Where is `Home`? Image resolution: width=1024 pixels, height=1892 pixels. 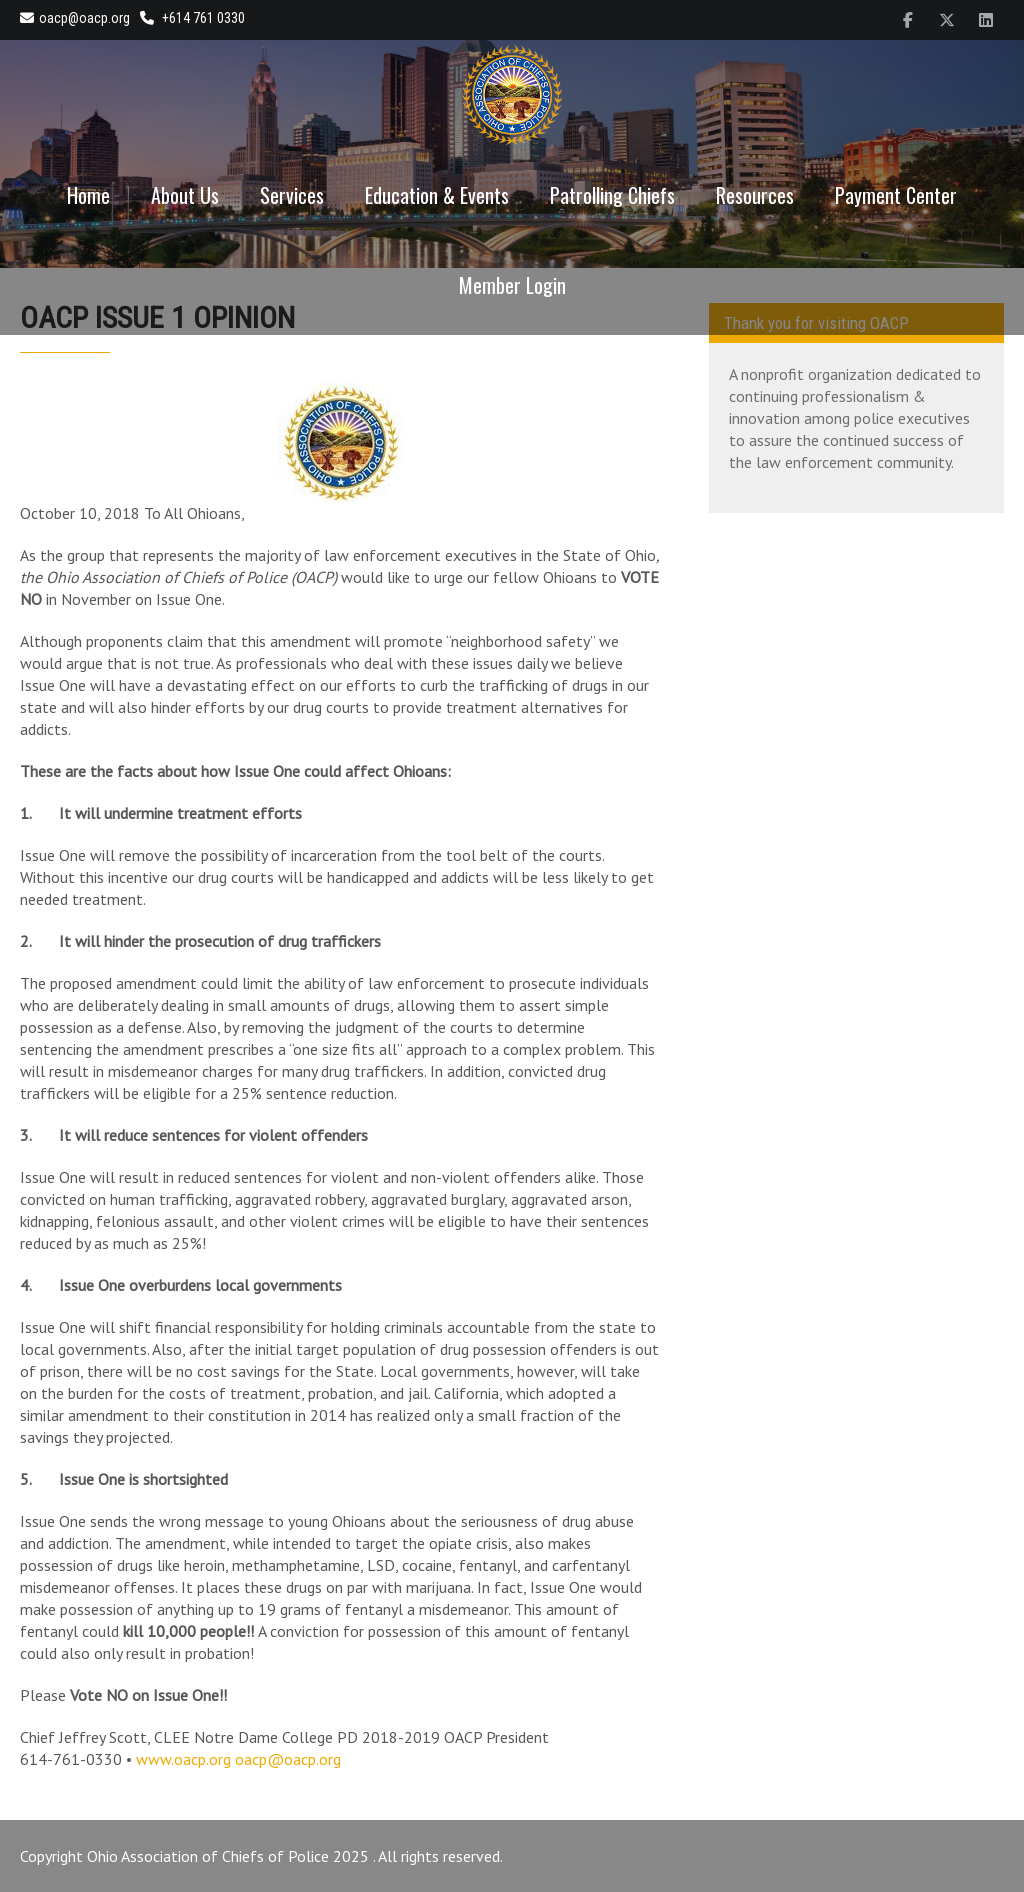
Home is located at coordinates (88, 195).